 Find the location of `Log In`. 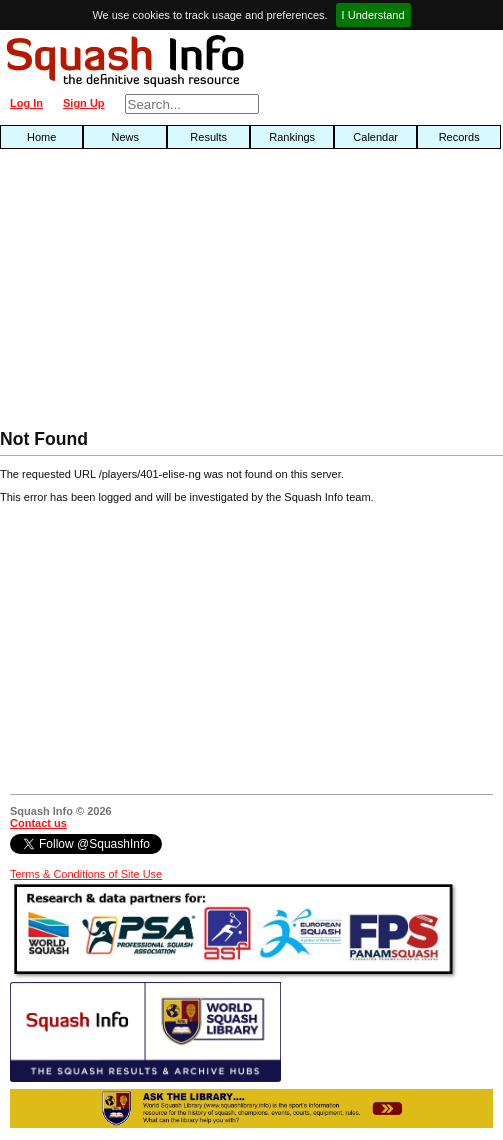

Log In is located at coordinates (26, 103).